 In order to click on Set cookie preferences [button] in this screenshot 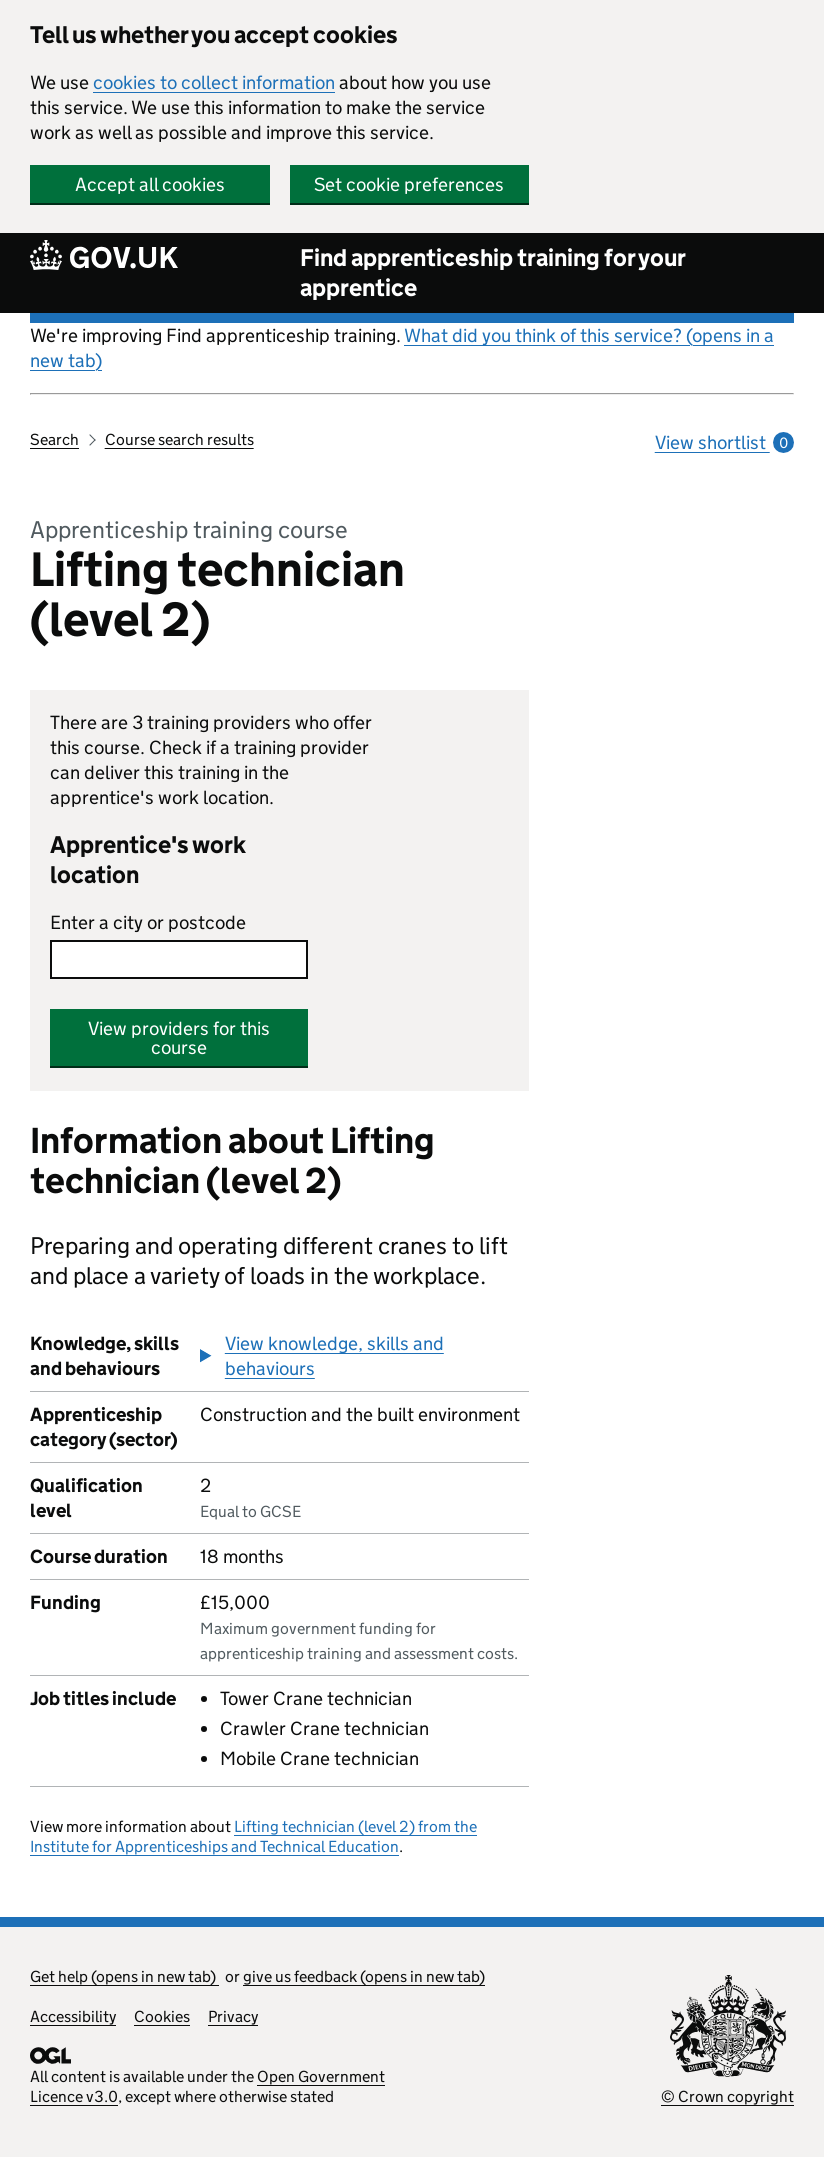, I will do `click(409, 184)`.